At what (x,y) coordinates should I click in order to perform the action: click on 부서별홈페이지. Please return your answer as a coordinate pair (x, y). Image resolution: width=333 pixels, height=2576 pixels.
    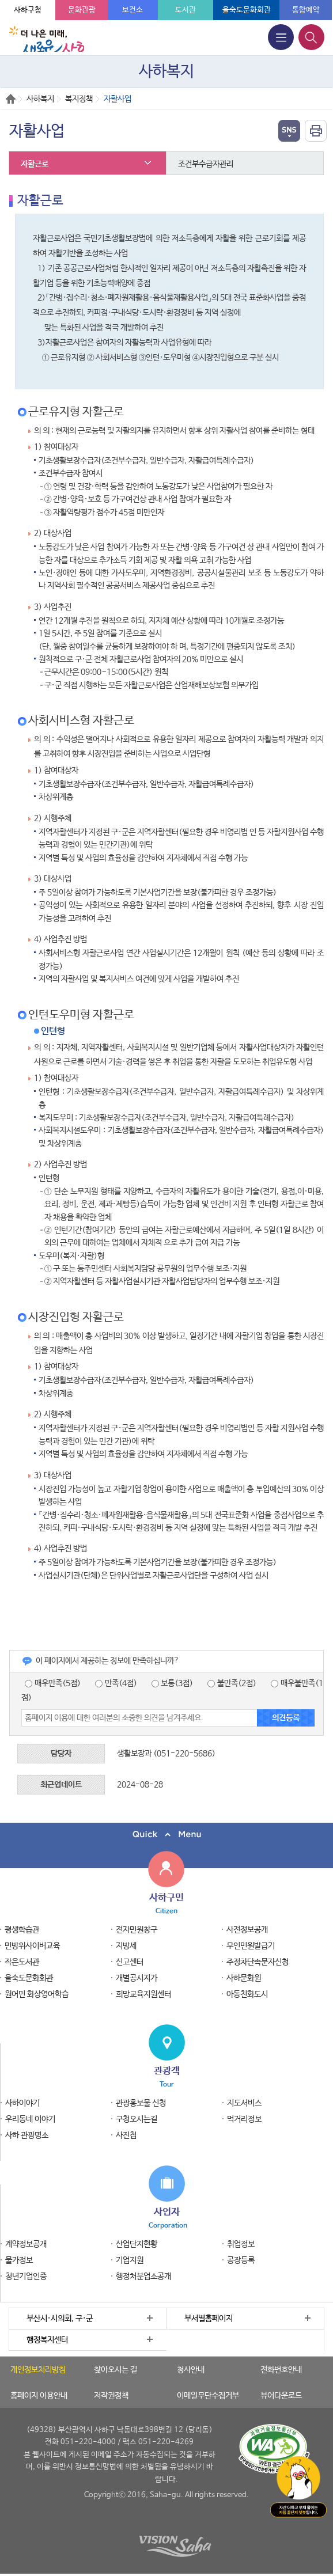
    Looking at the image, I should click on (208, 2318).